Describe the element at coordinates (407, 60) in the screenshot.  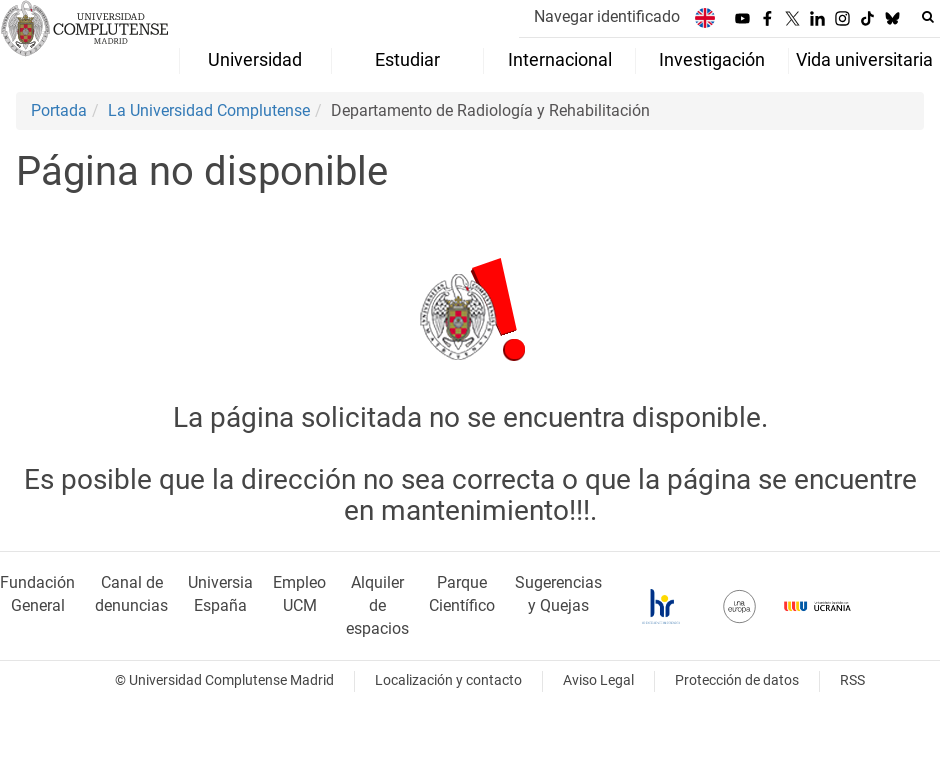
I see `Estudiar [menuitem]` at that location.